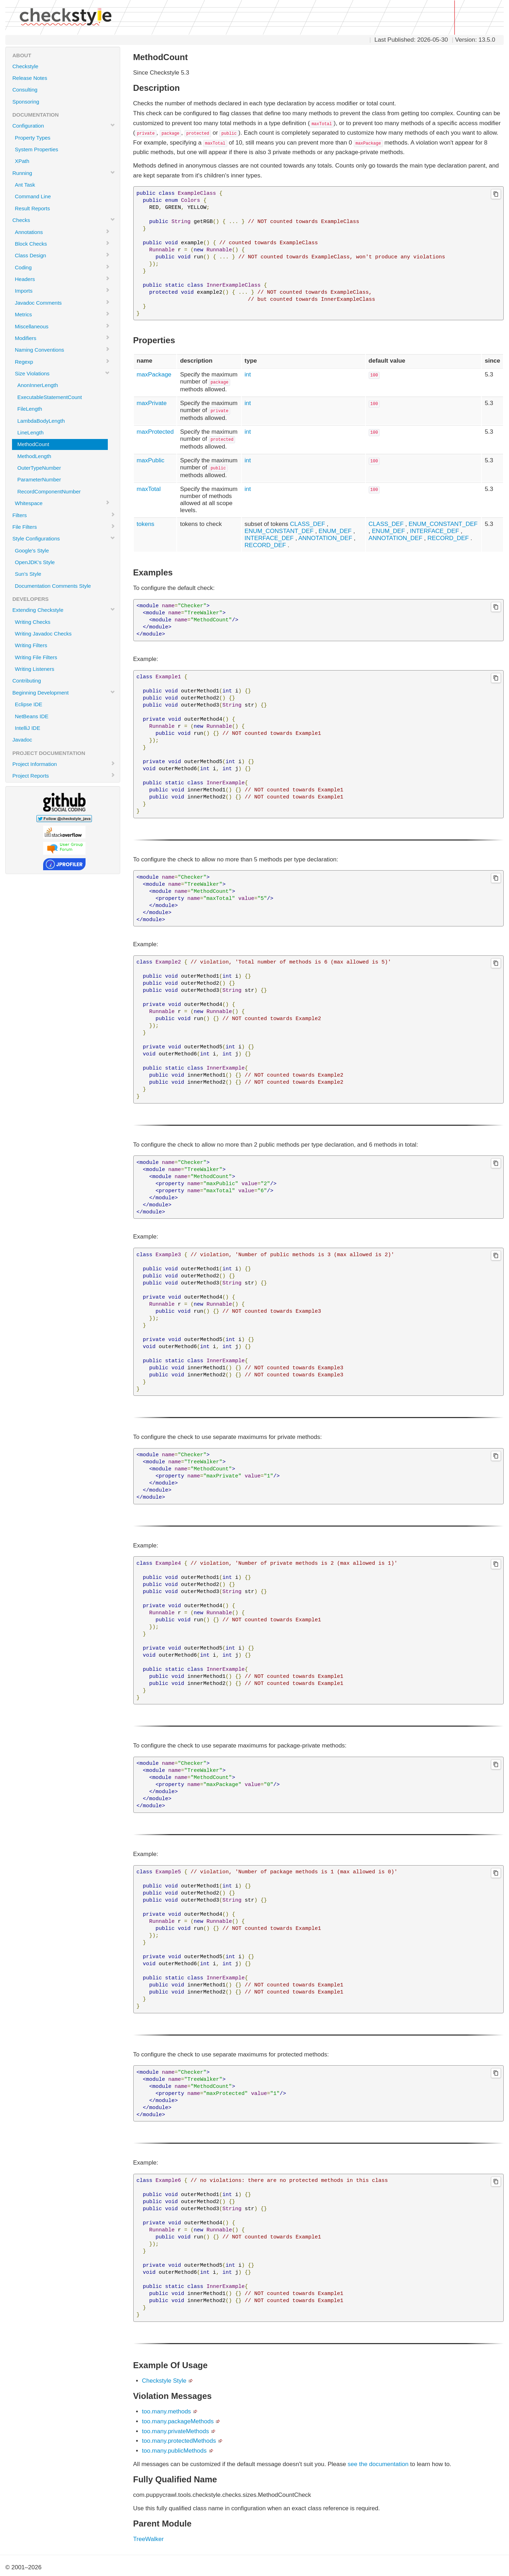 This screenshot has height=2576, width=509. What do you see at coordinates (265, 545) in the screenshot?
I see `RECORD_DEF` at bounding box center [265, 545].